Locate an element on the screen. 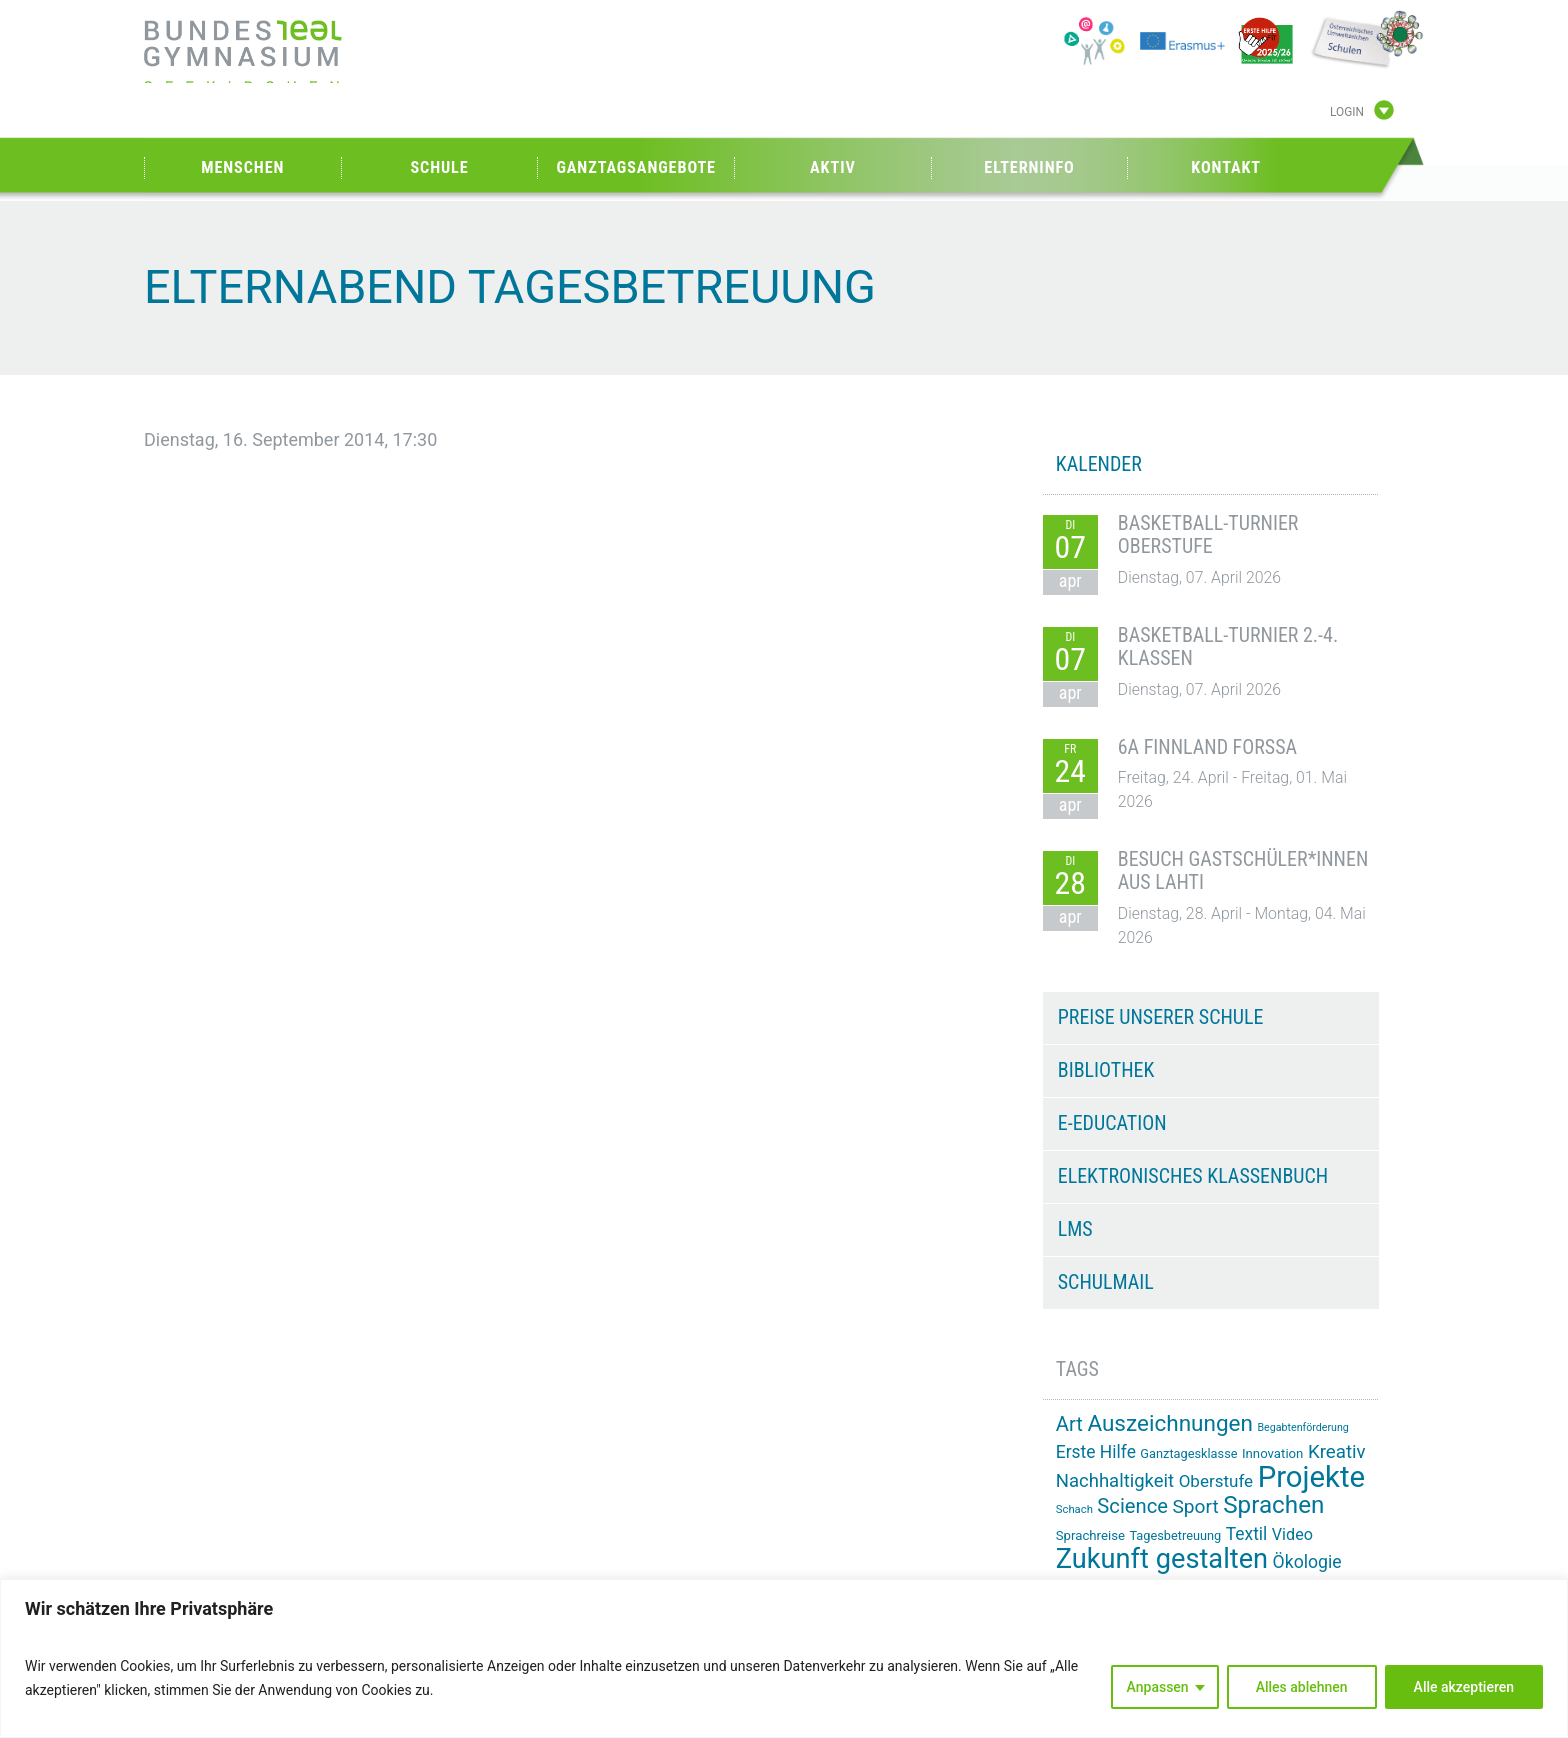 This screenshot has height=1738, width=1568. Preise unserer Schule is located at coordinates (1161, 1017).